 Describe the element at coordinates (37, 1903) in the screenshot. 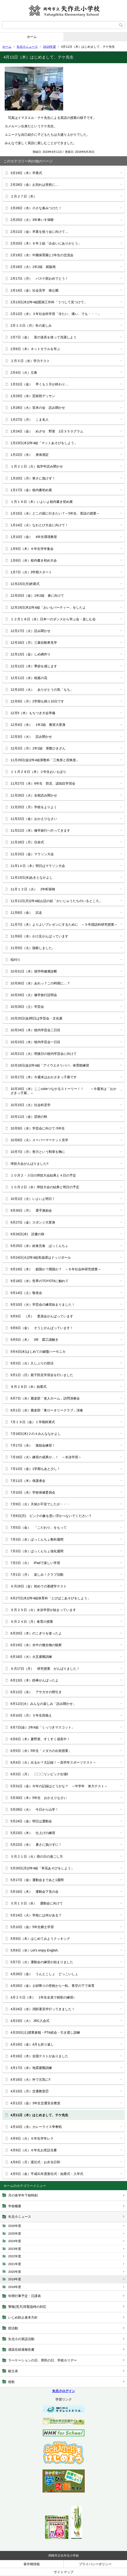

I see `５月１５日（水） 運動会に向けて` at that location.